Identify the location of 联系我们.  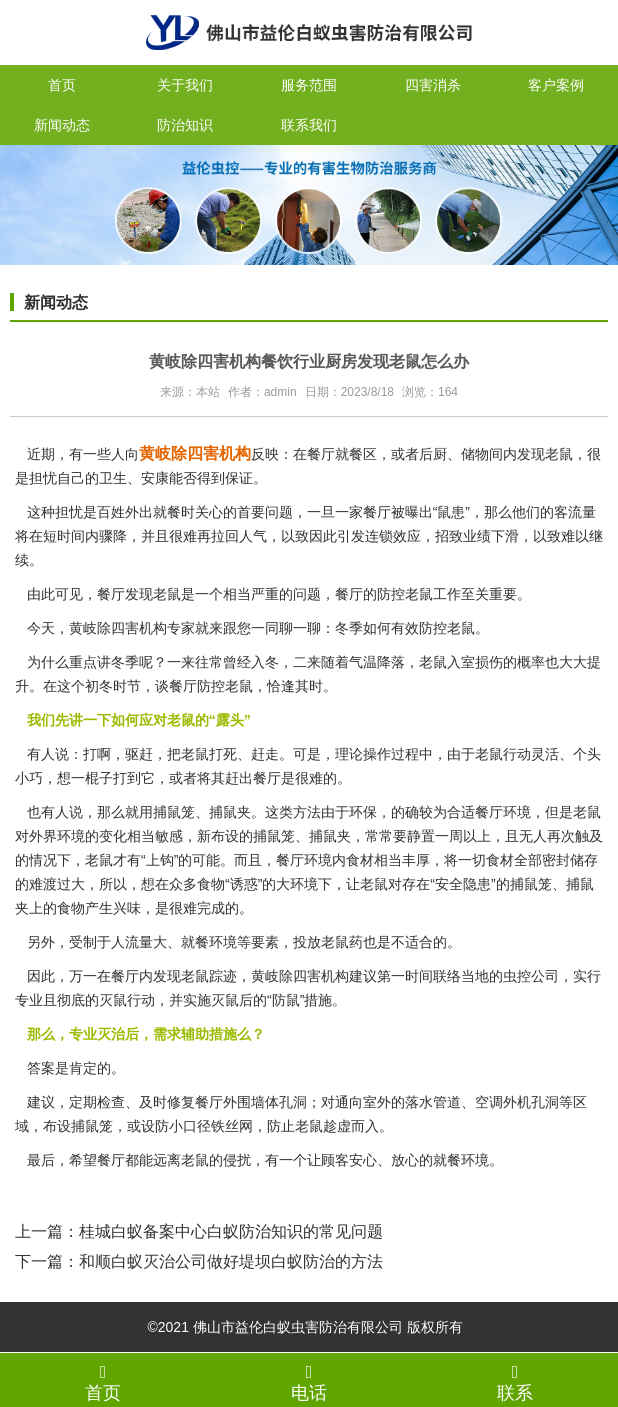
(309, 125).